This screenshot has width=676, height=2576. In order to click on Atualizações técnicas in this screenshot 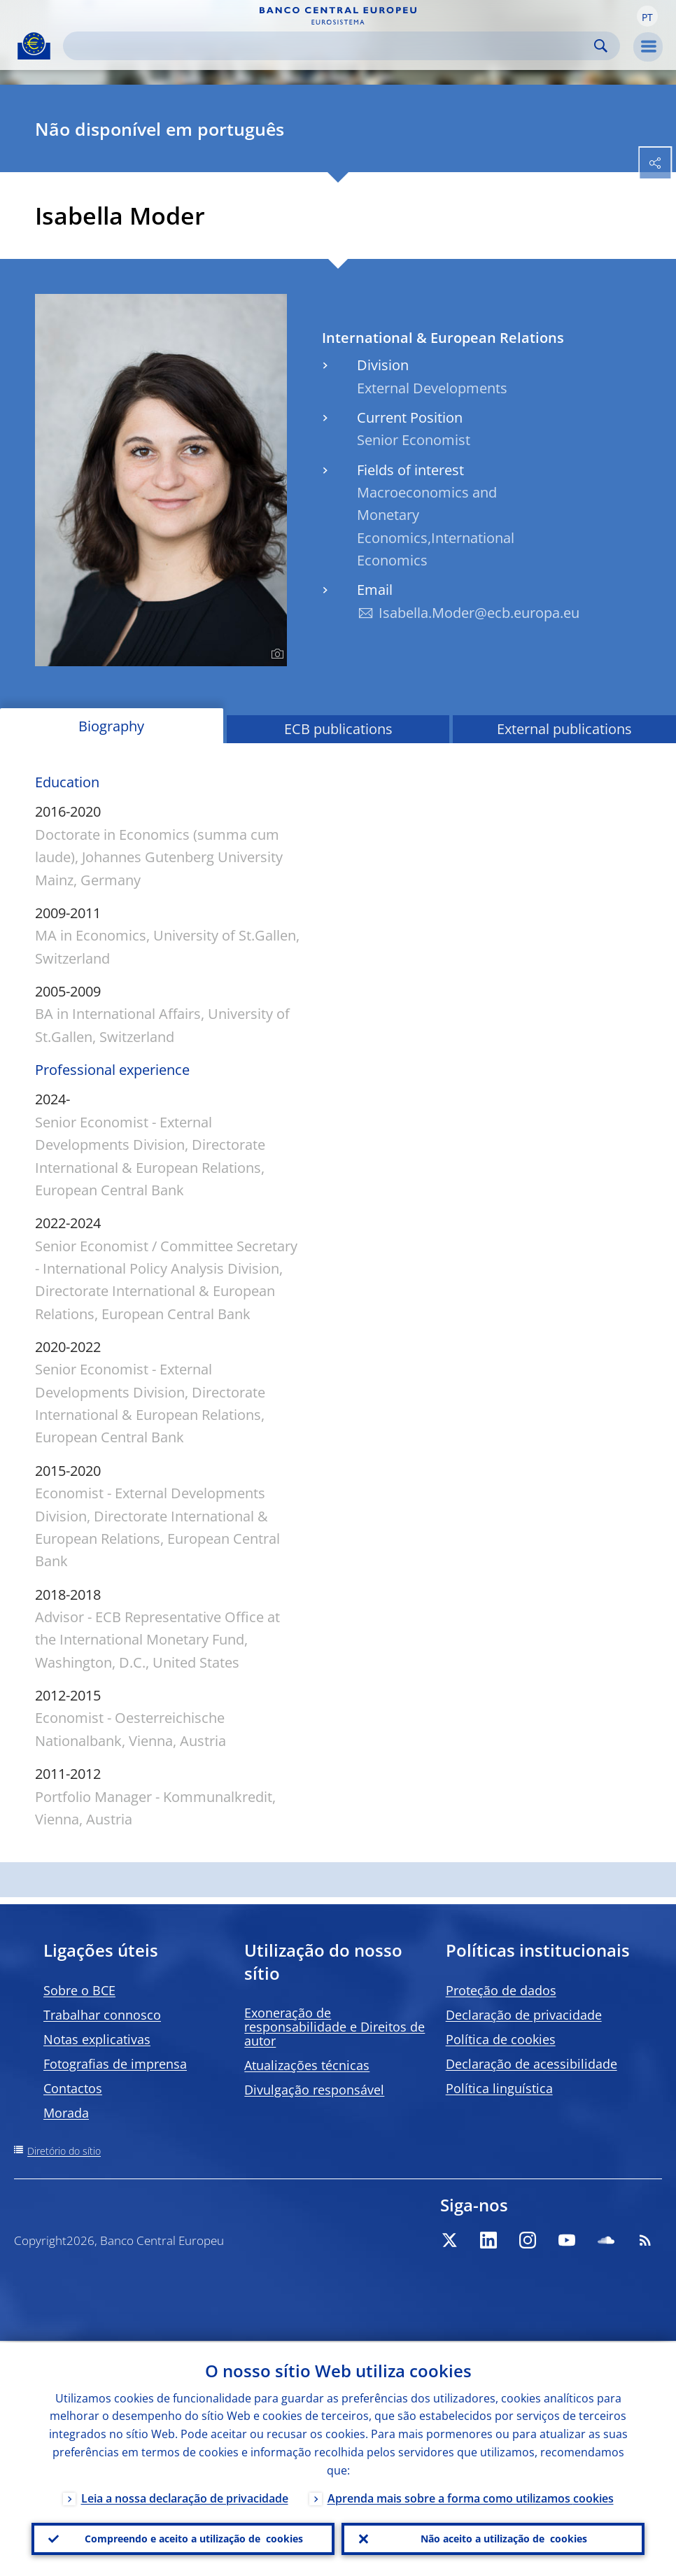, I will do `click(306, 2065)`.